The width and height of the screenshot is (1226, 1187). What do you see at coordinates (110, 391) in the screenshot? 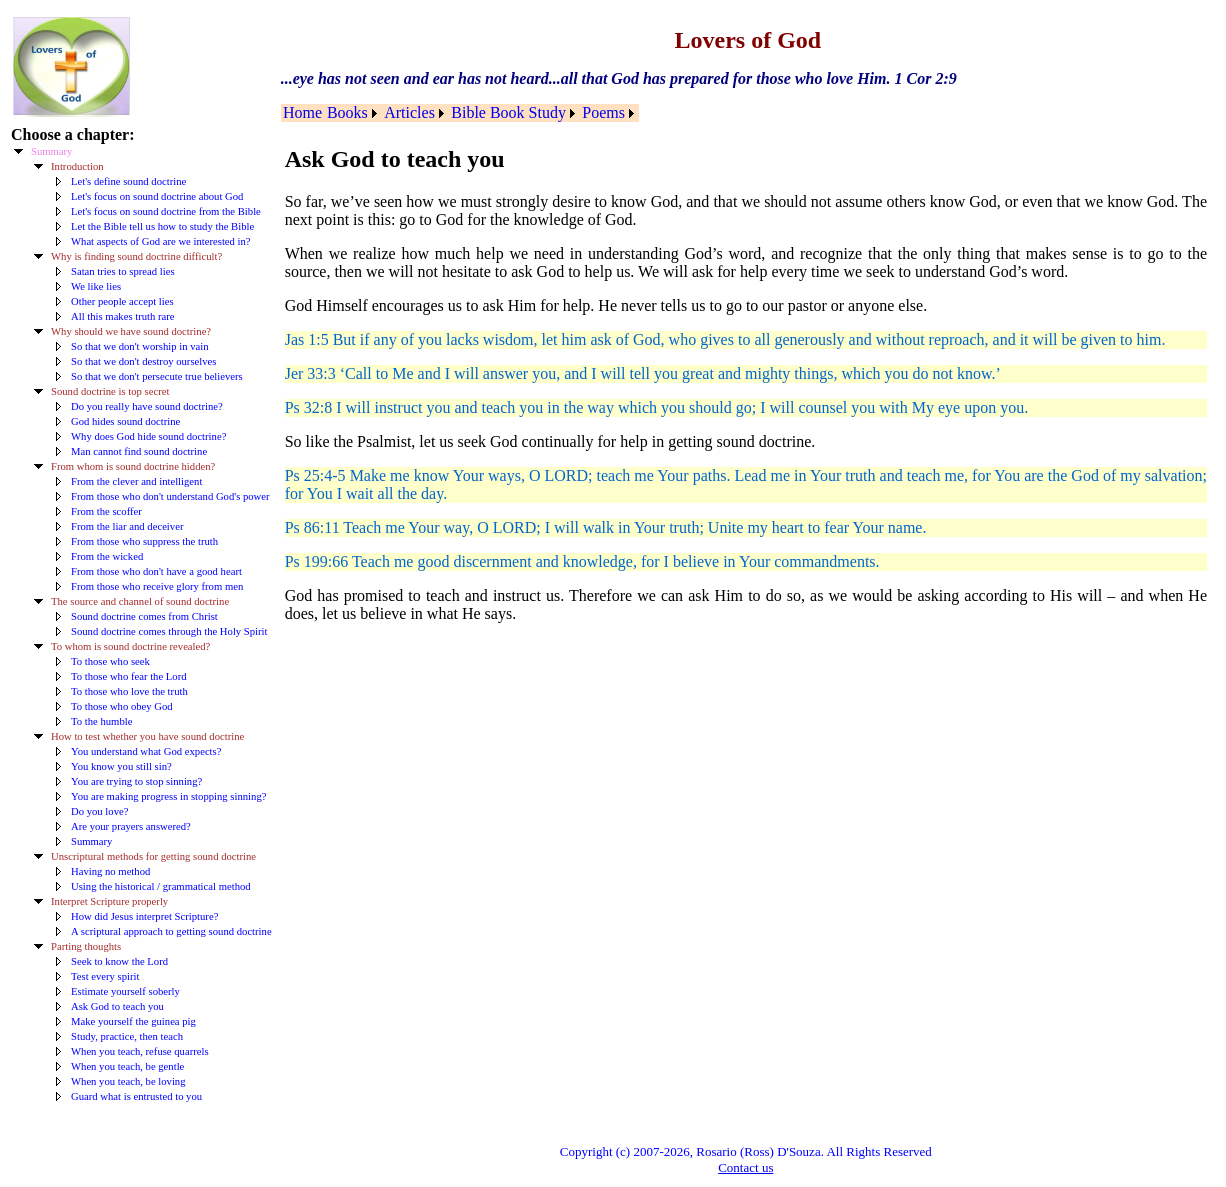
I see `Sound doctrine is top secret` at bounding box center [110, 391].